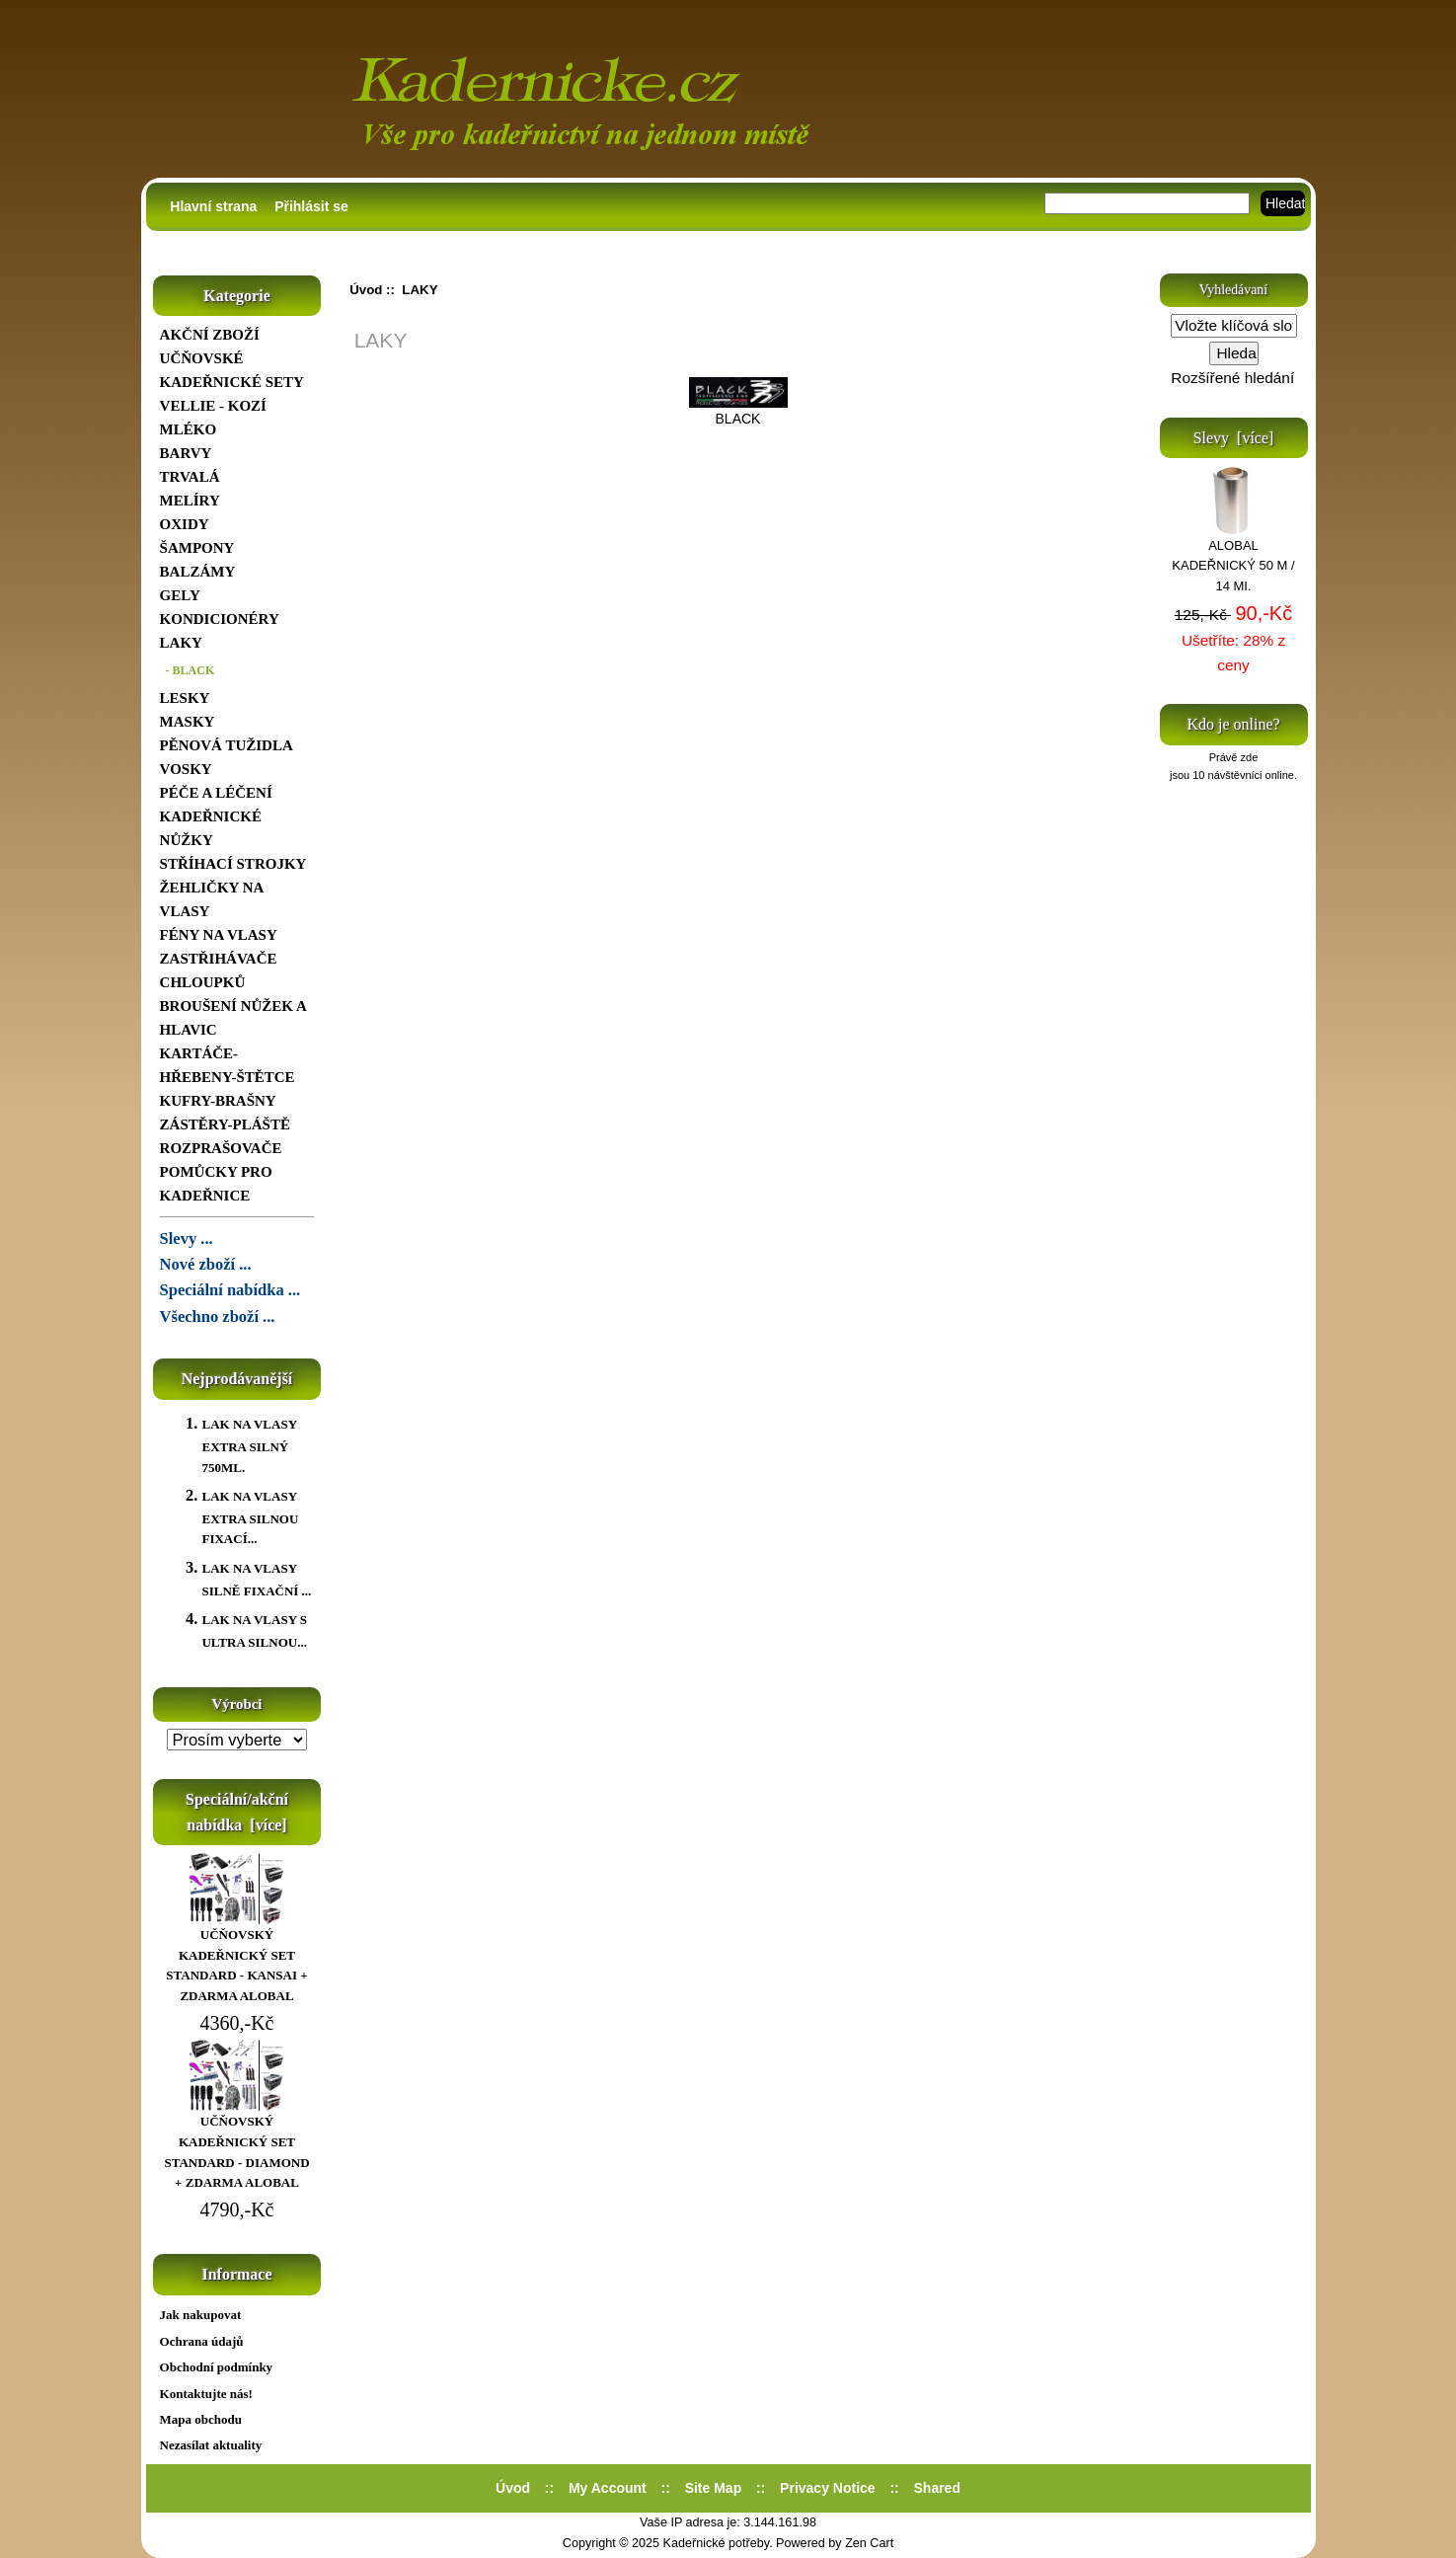 Image resolution: width=1456 pixels, height=2558 pixels. I want to click on ALOBAL KADEŘNICKÝ 50 M / 14 MI., so click(1233, 559).